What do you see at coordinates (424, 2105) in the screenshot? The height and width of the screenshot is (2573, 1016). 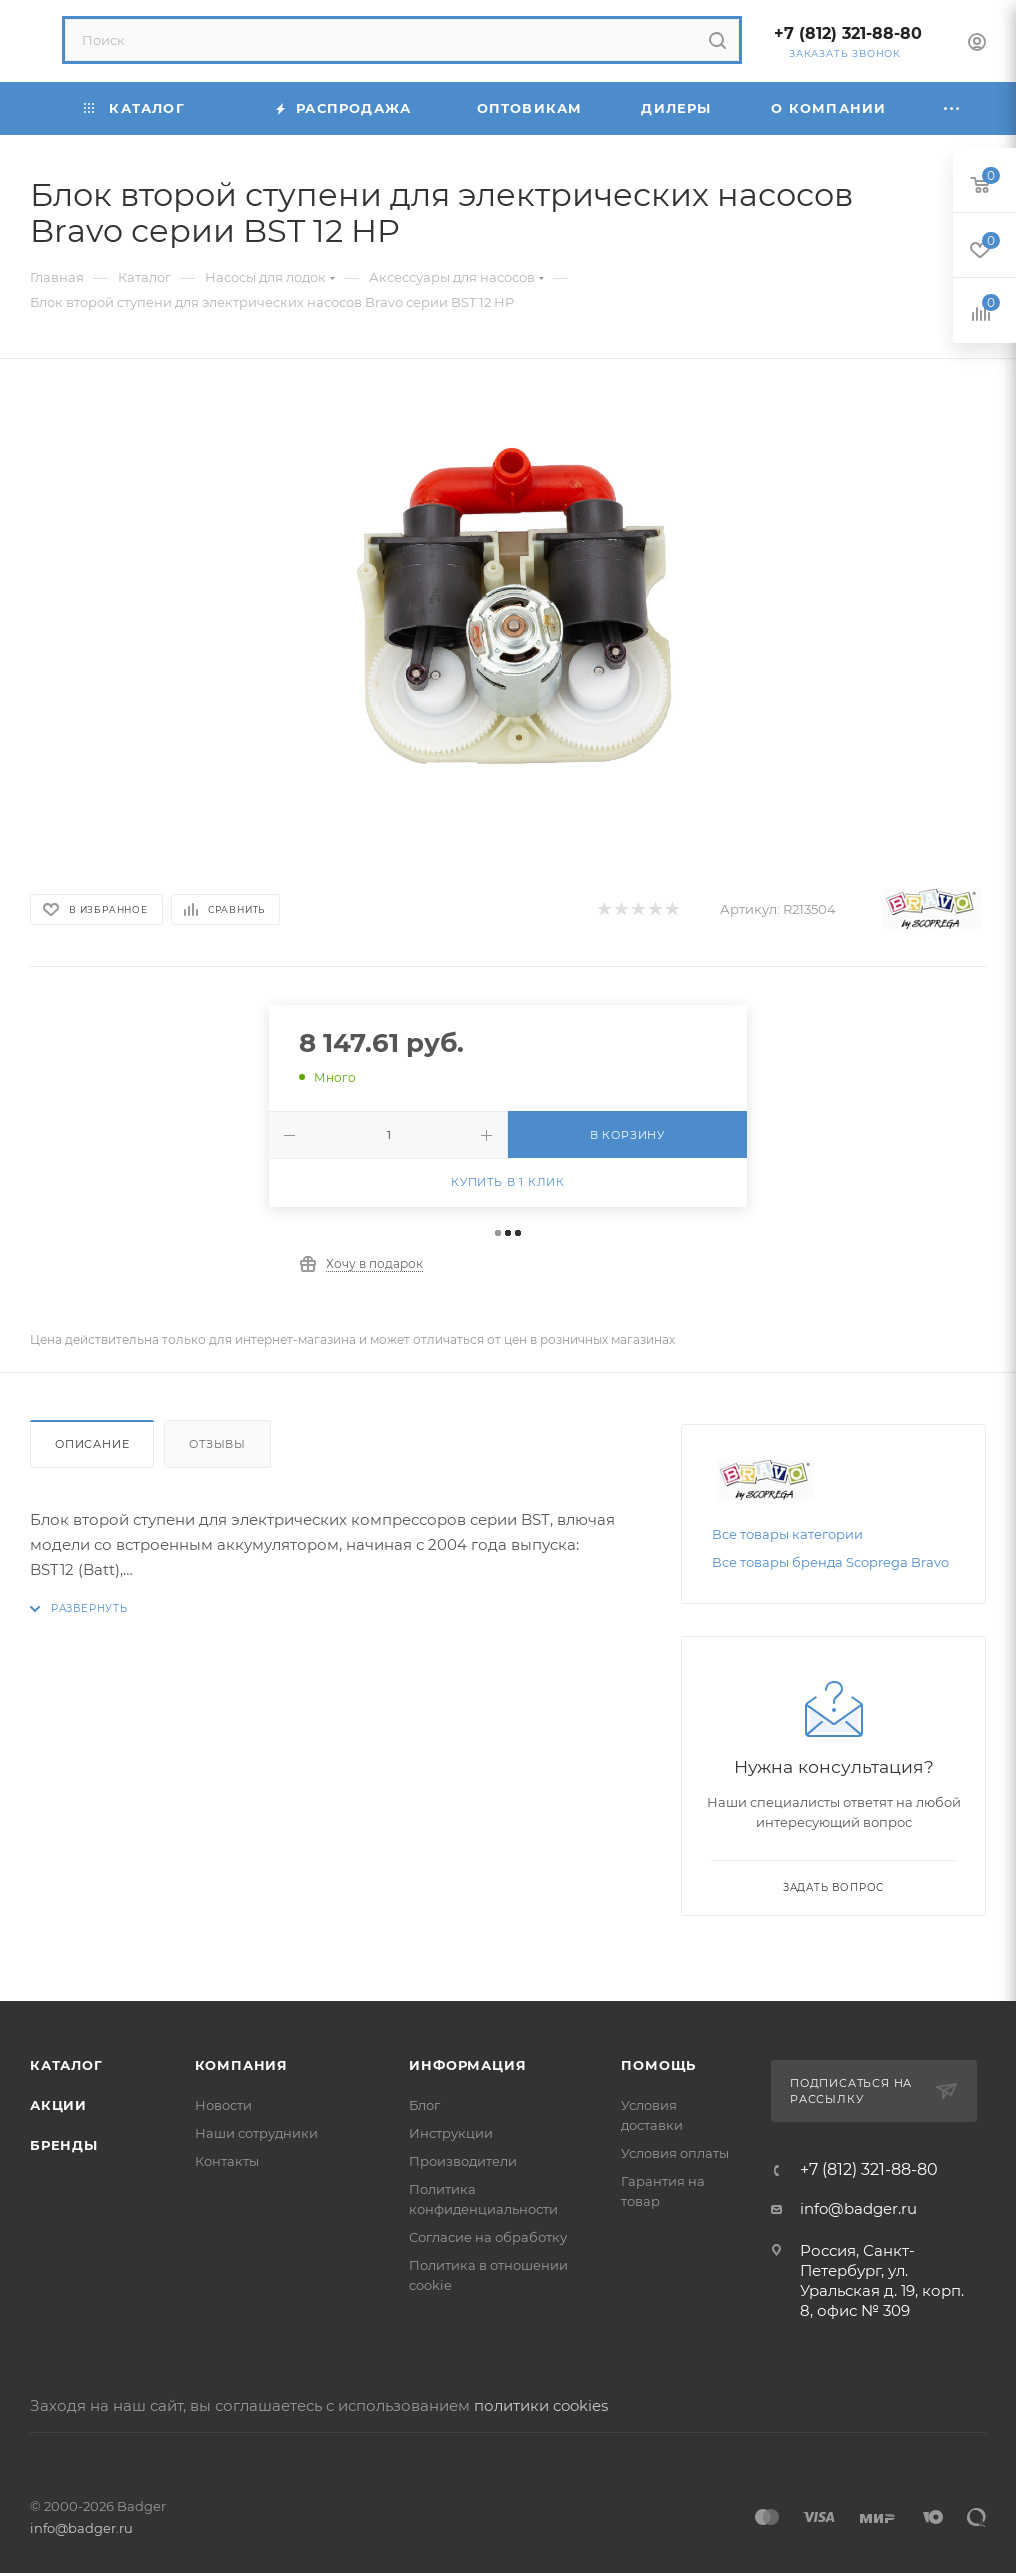 I see `Блог` at bounding box center [424, 2105].